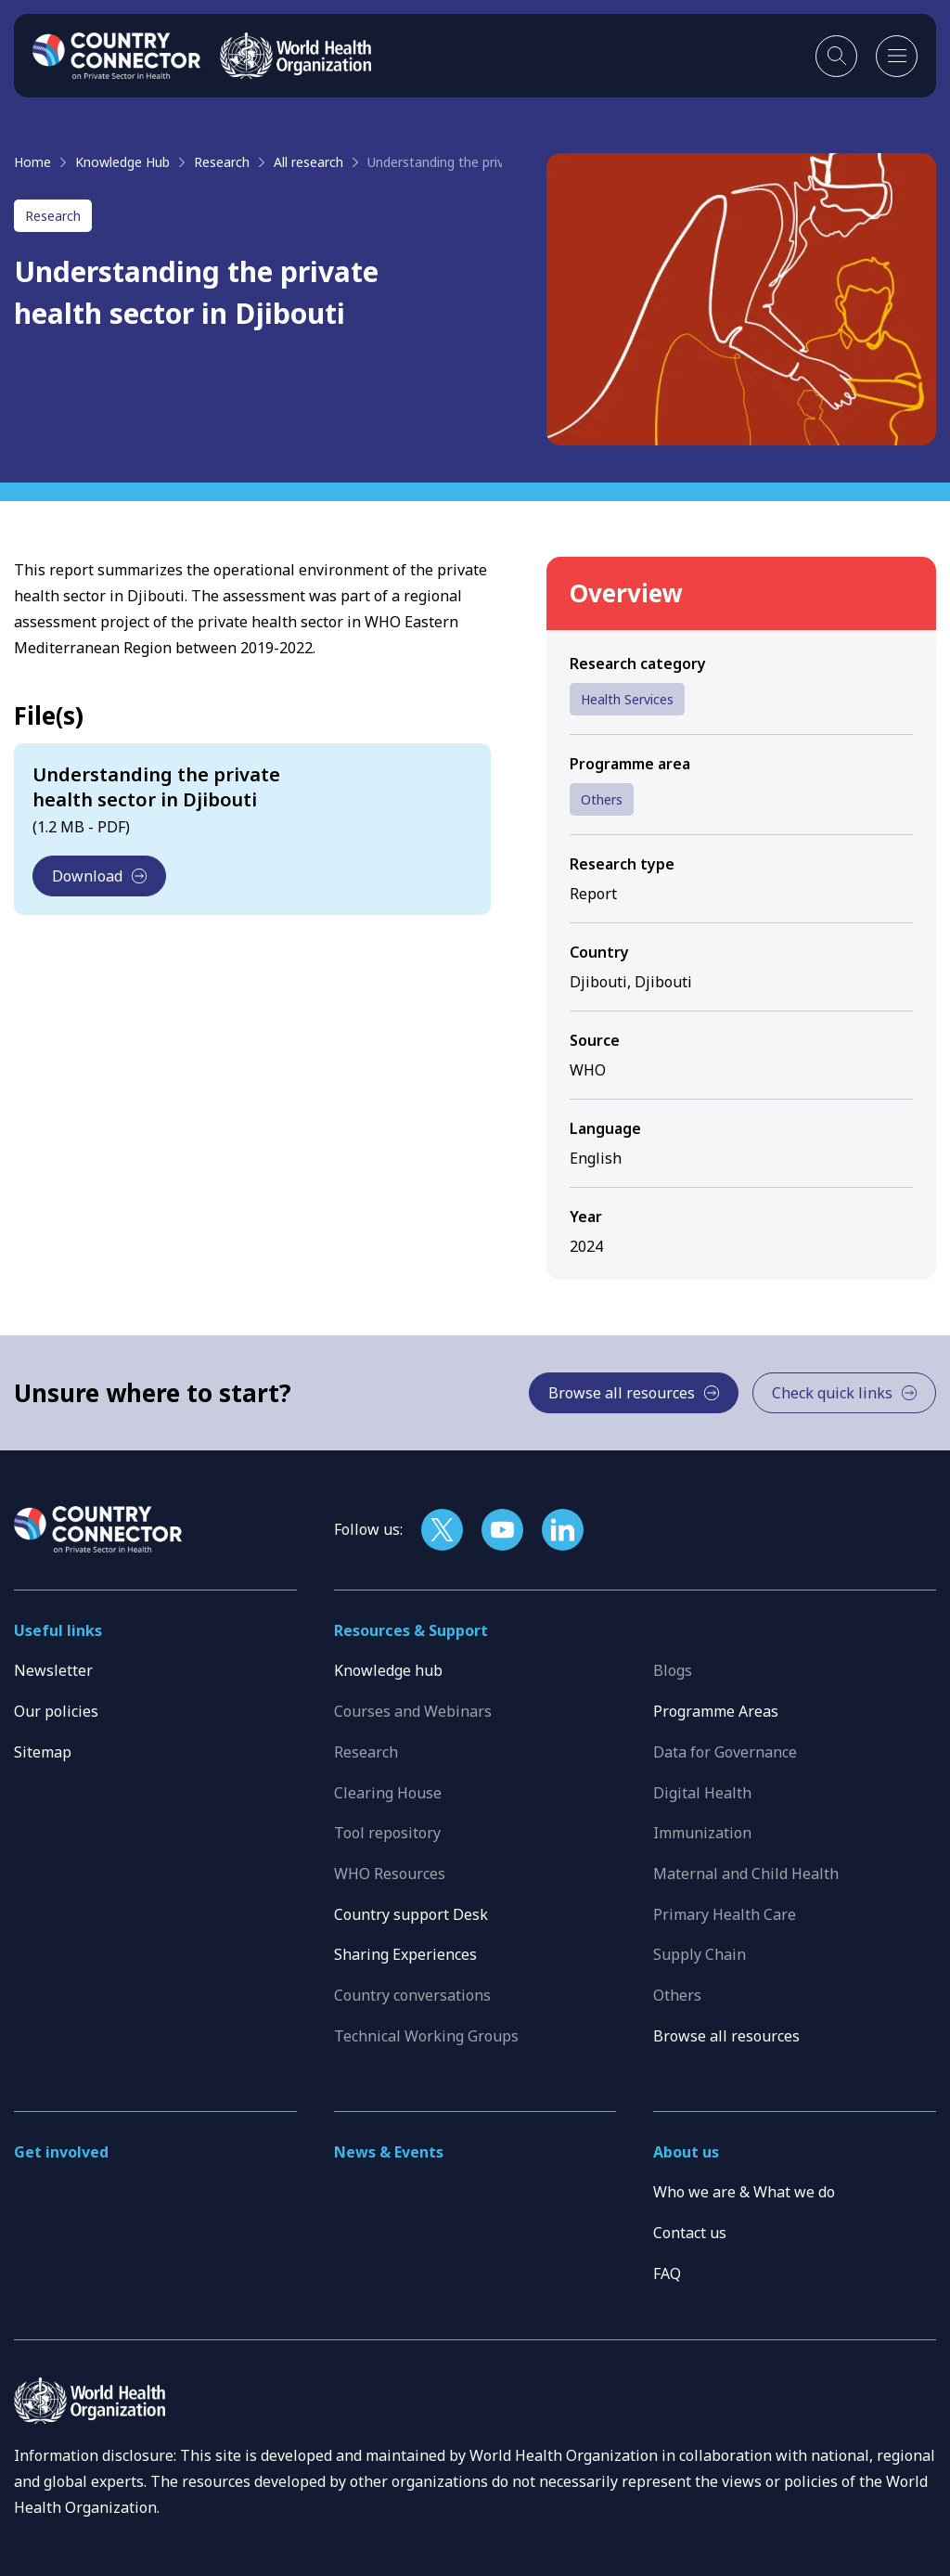 Image resolution: width=950 pixels, height=2576 pixels. I want to click on About us [button], so click(686, 2152).